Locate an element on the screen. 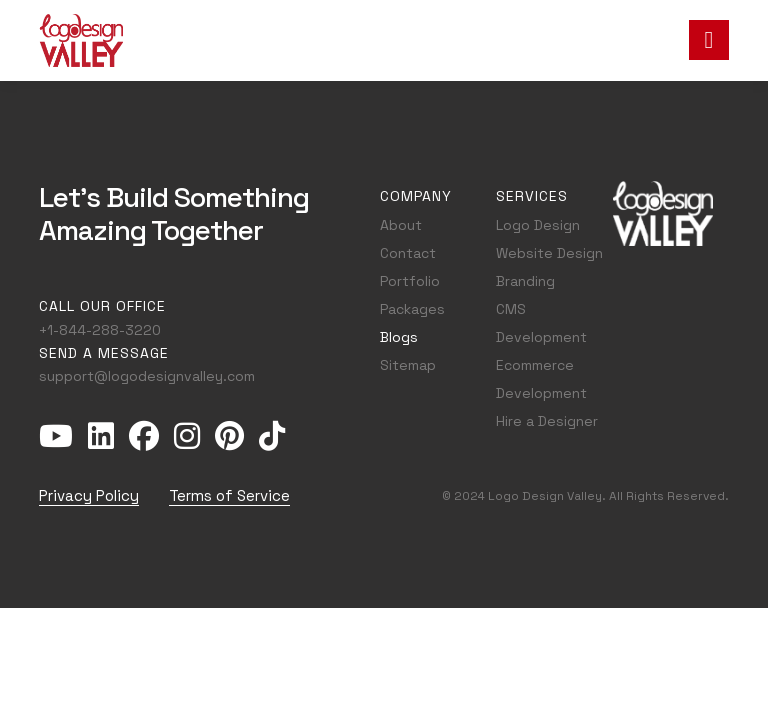 The image size is (768, 720). Hire a Designer is located at coordinates (547, 421).